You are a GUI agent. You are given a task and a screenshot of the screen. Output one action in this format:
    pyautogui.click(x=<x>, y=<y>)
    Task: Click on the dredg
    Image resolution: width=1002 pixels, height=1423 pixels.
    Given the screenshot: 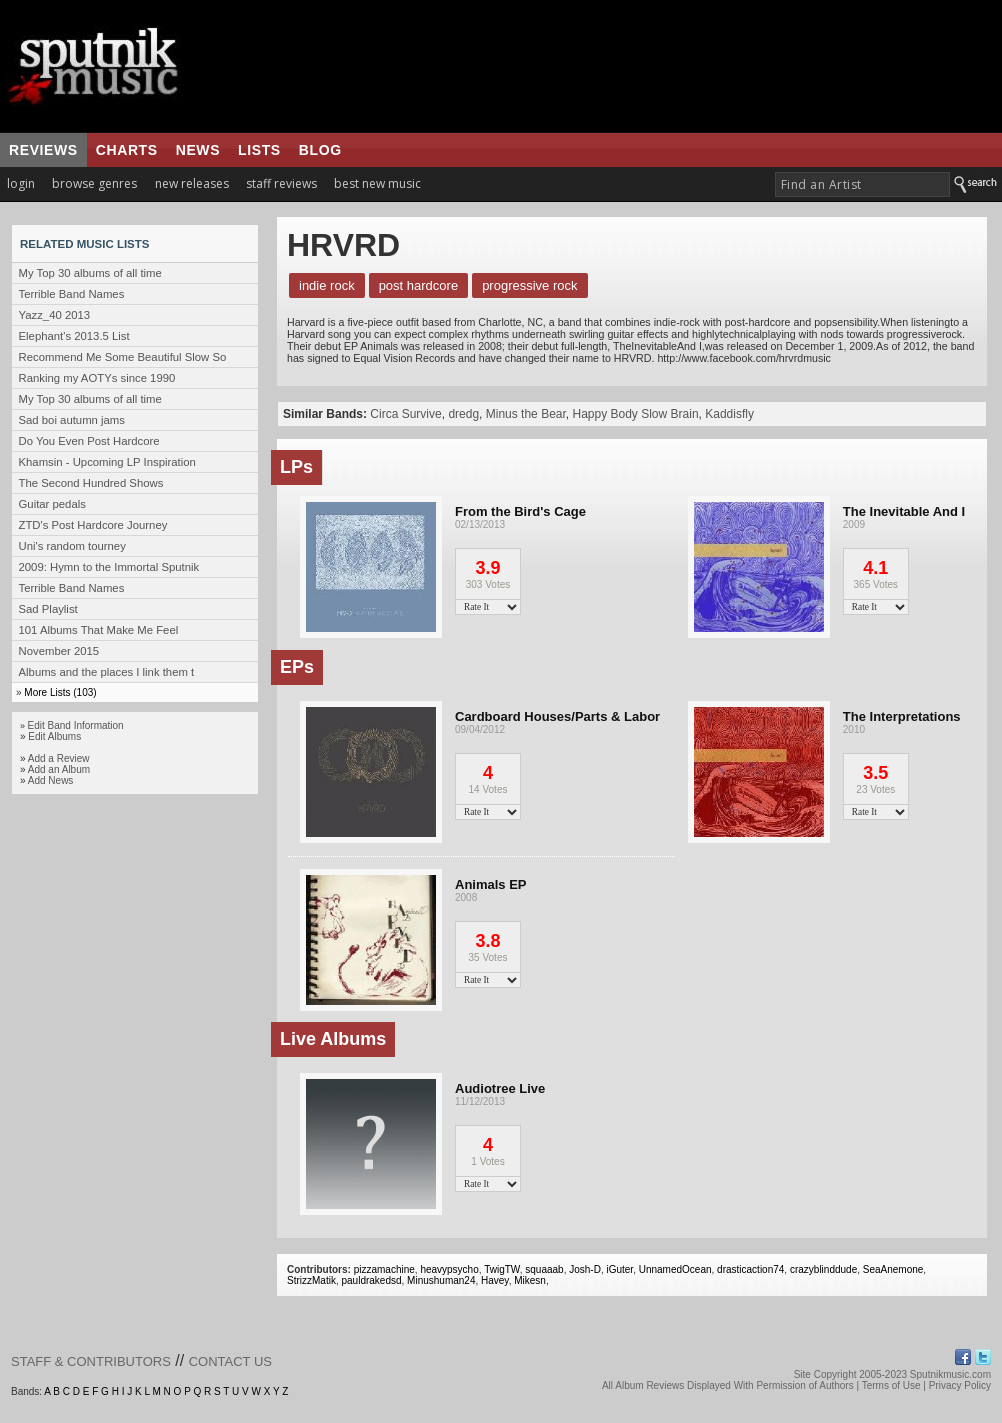 What is the action you would take?
    pyautogui.click(x=463, y=414)
    